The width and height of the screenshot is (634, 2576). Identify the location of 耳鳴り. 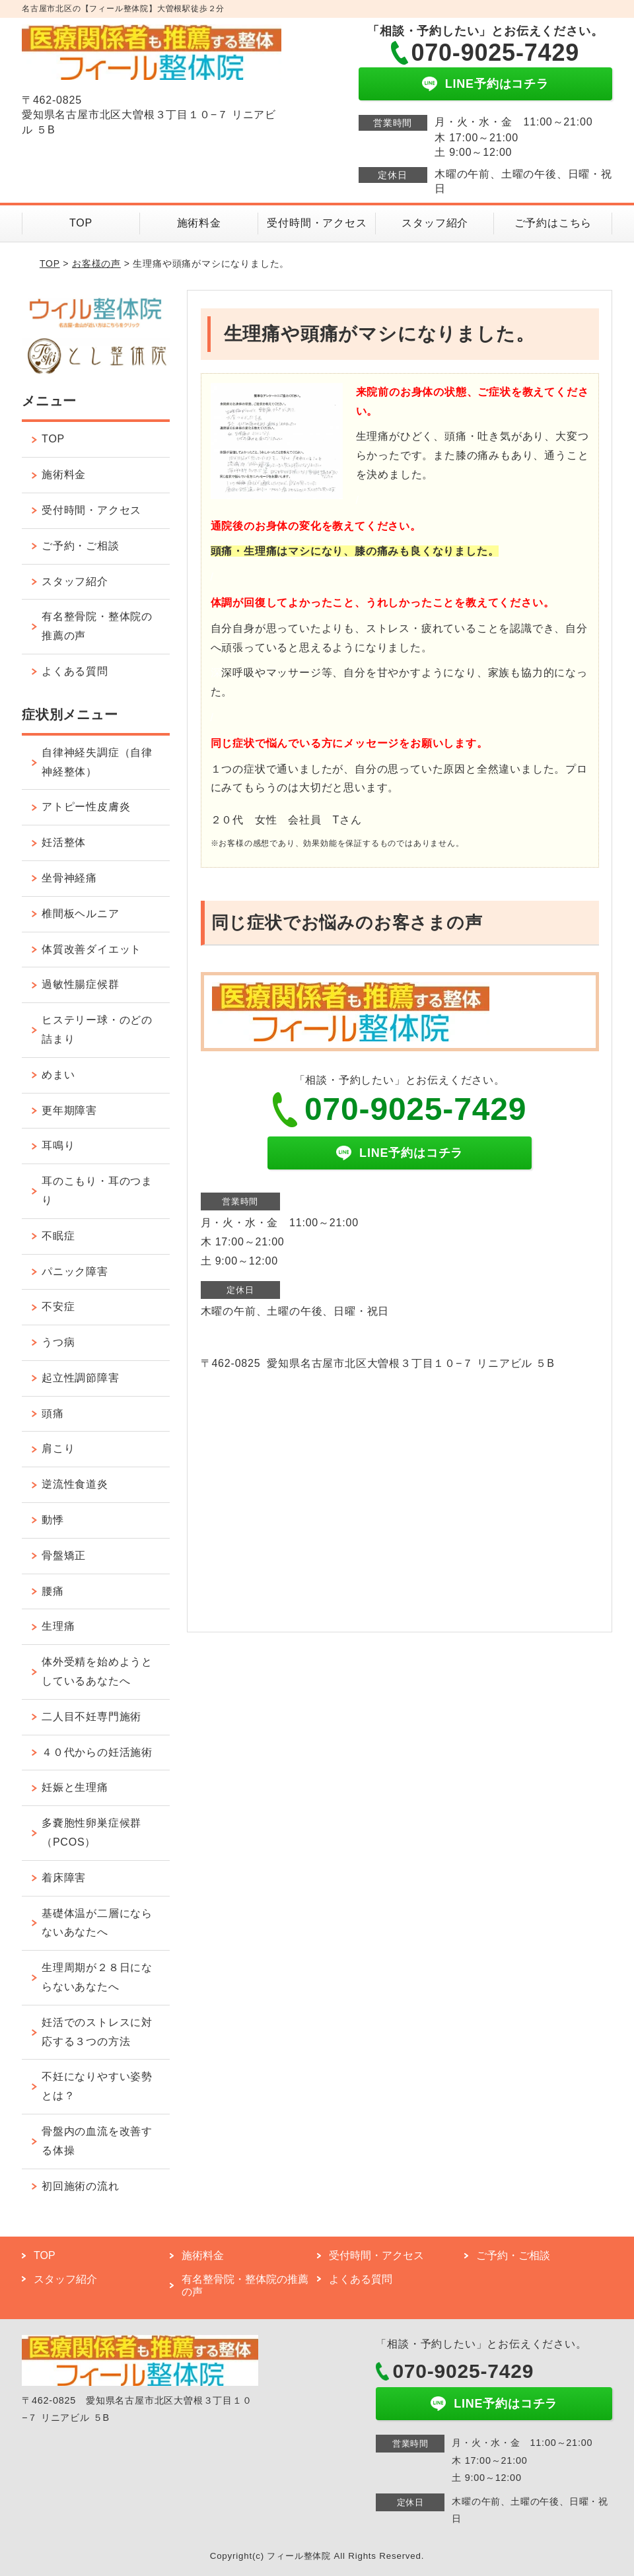
(58, 1145).